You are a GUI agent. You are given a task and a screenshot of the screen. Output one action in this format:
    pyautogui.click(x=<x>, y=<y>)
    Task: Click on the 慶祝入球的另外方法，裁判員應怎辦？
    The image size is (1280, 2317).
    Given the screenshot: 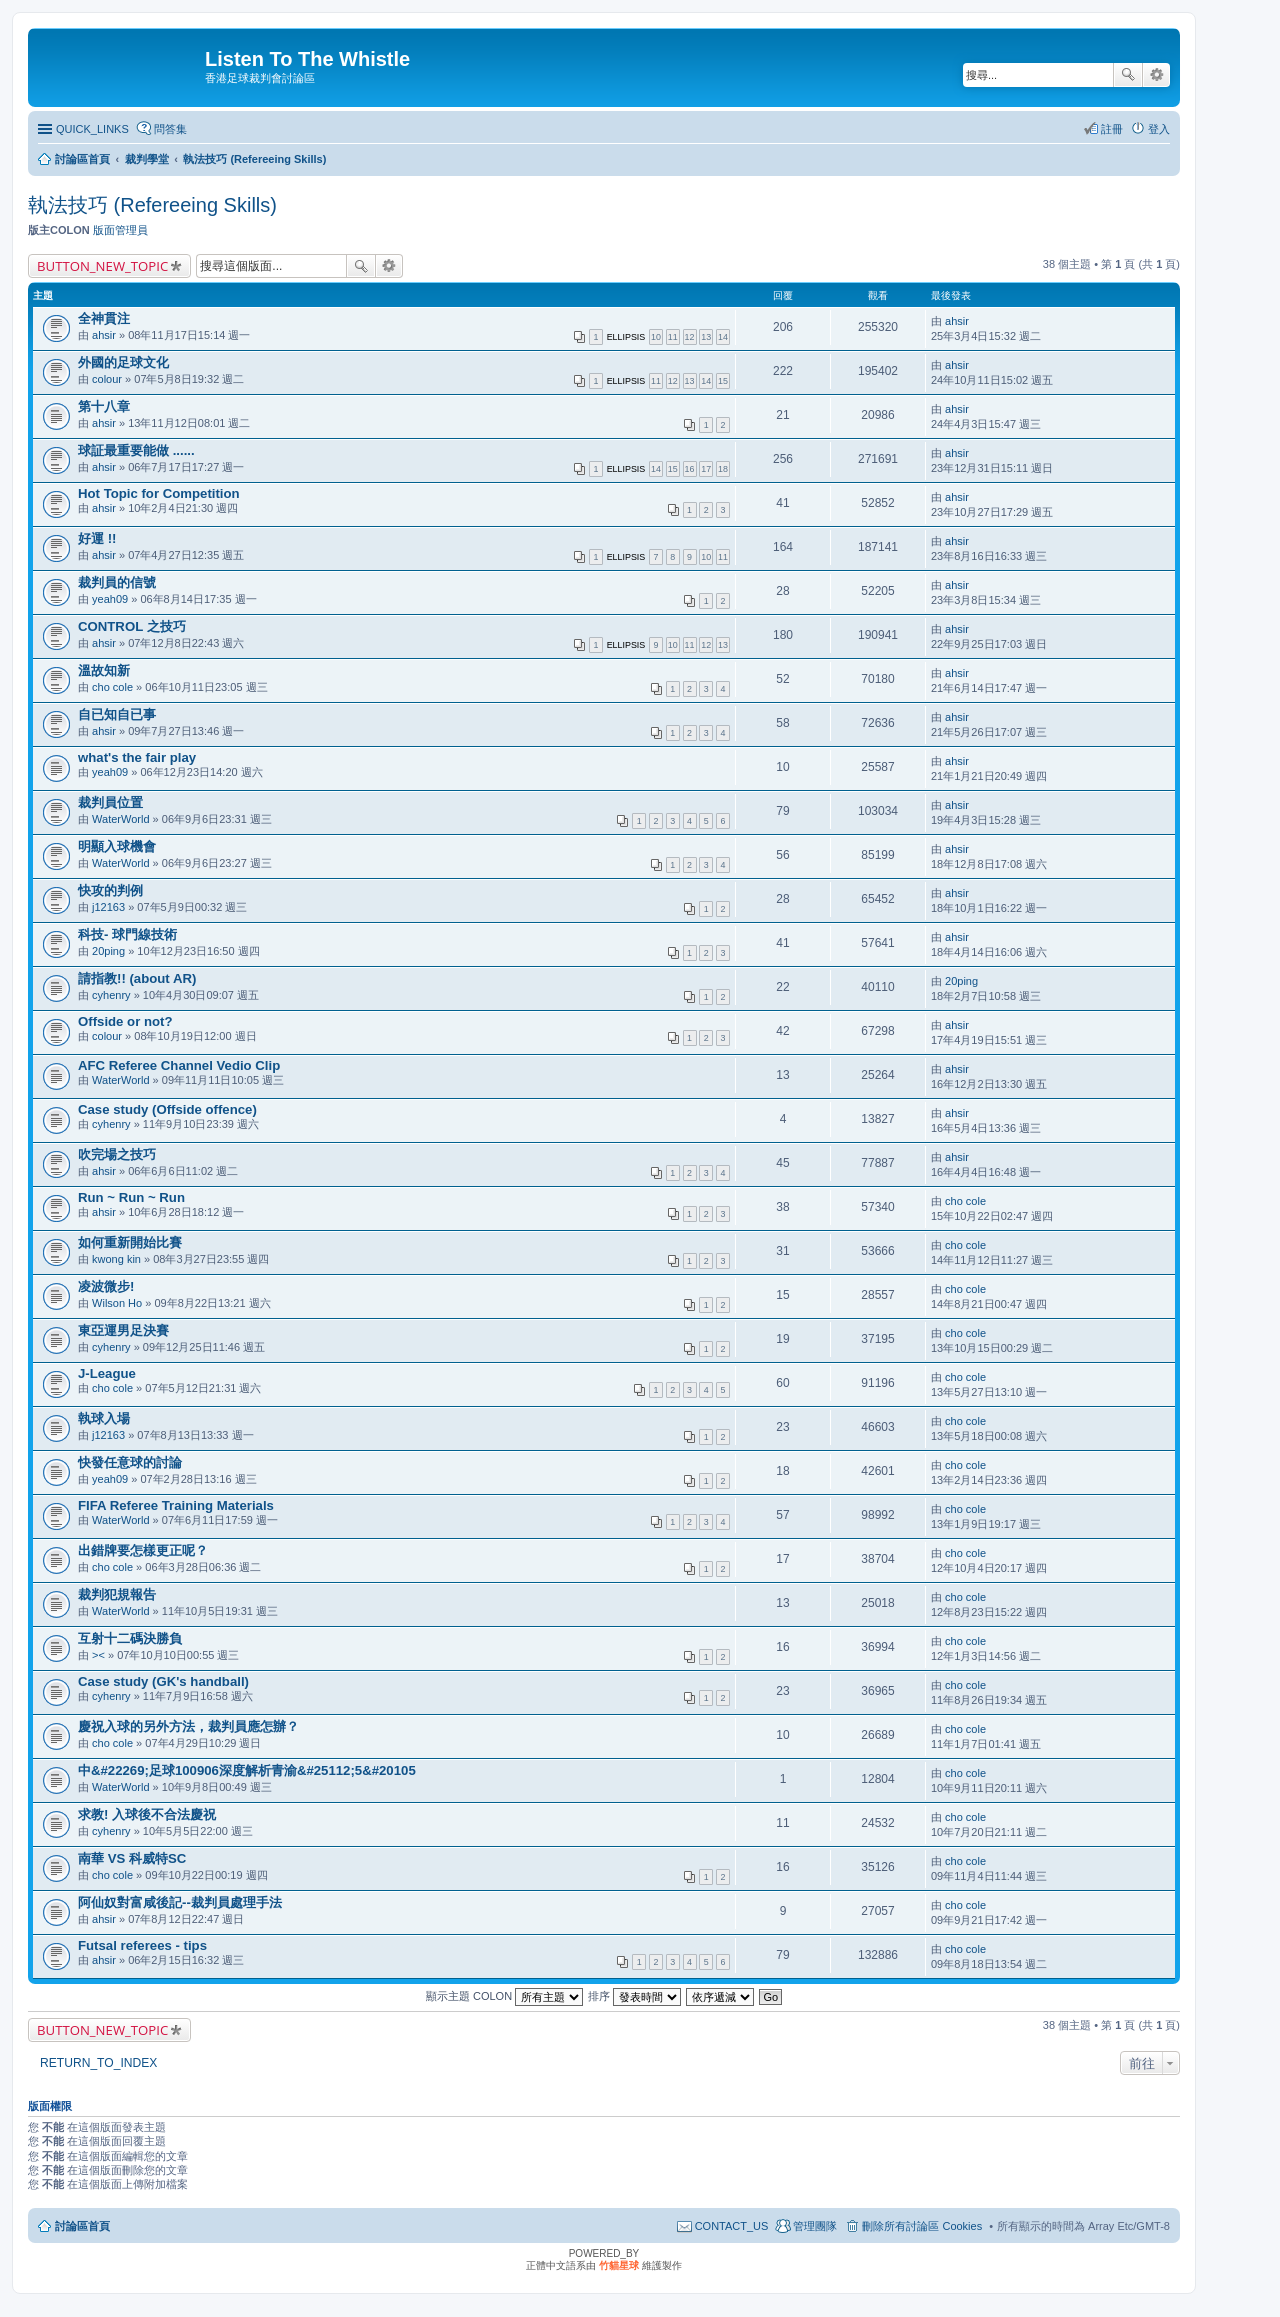 What is the action you would take?
    pyautogui.click(x=188, y=1726)
    